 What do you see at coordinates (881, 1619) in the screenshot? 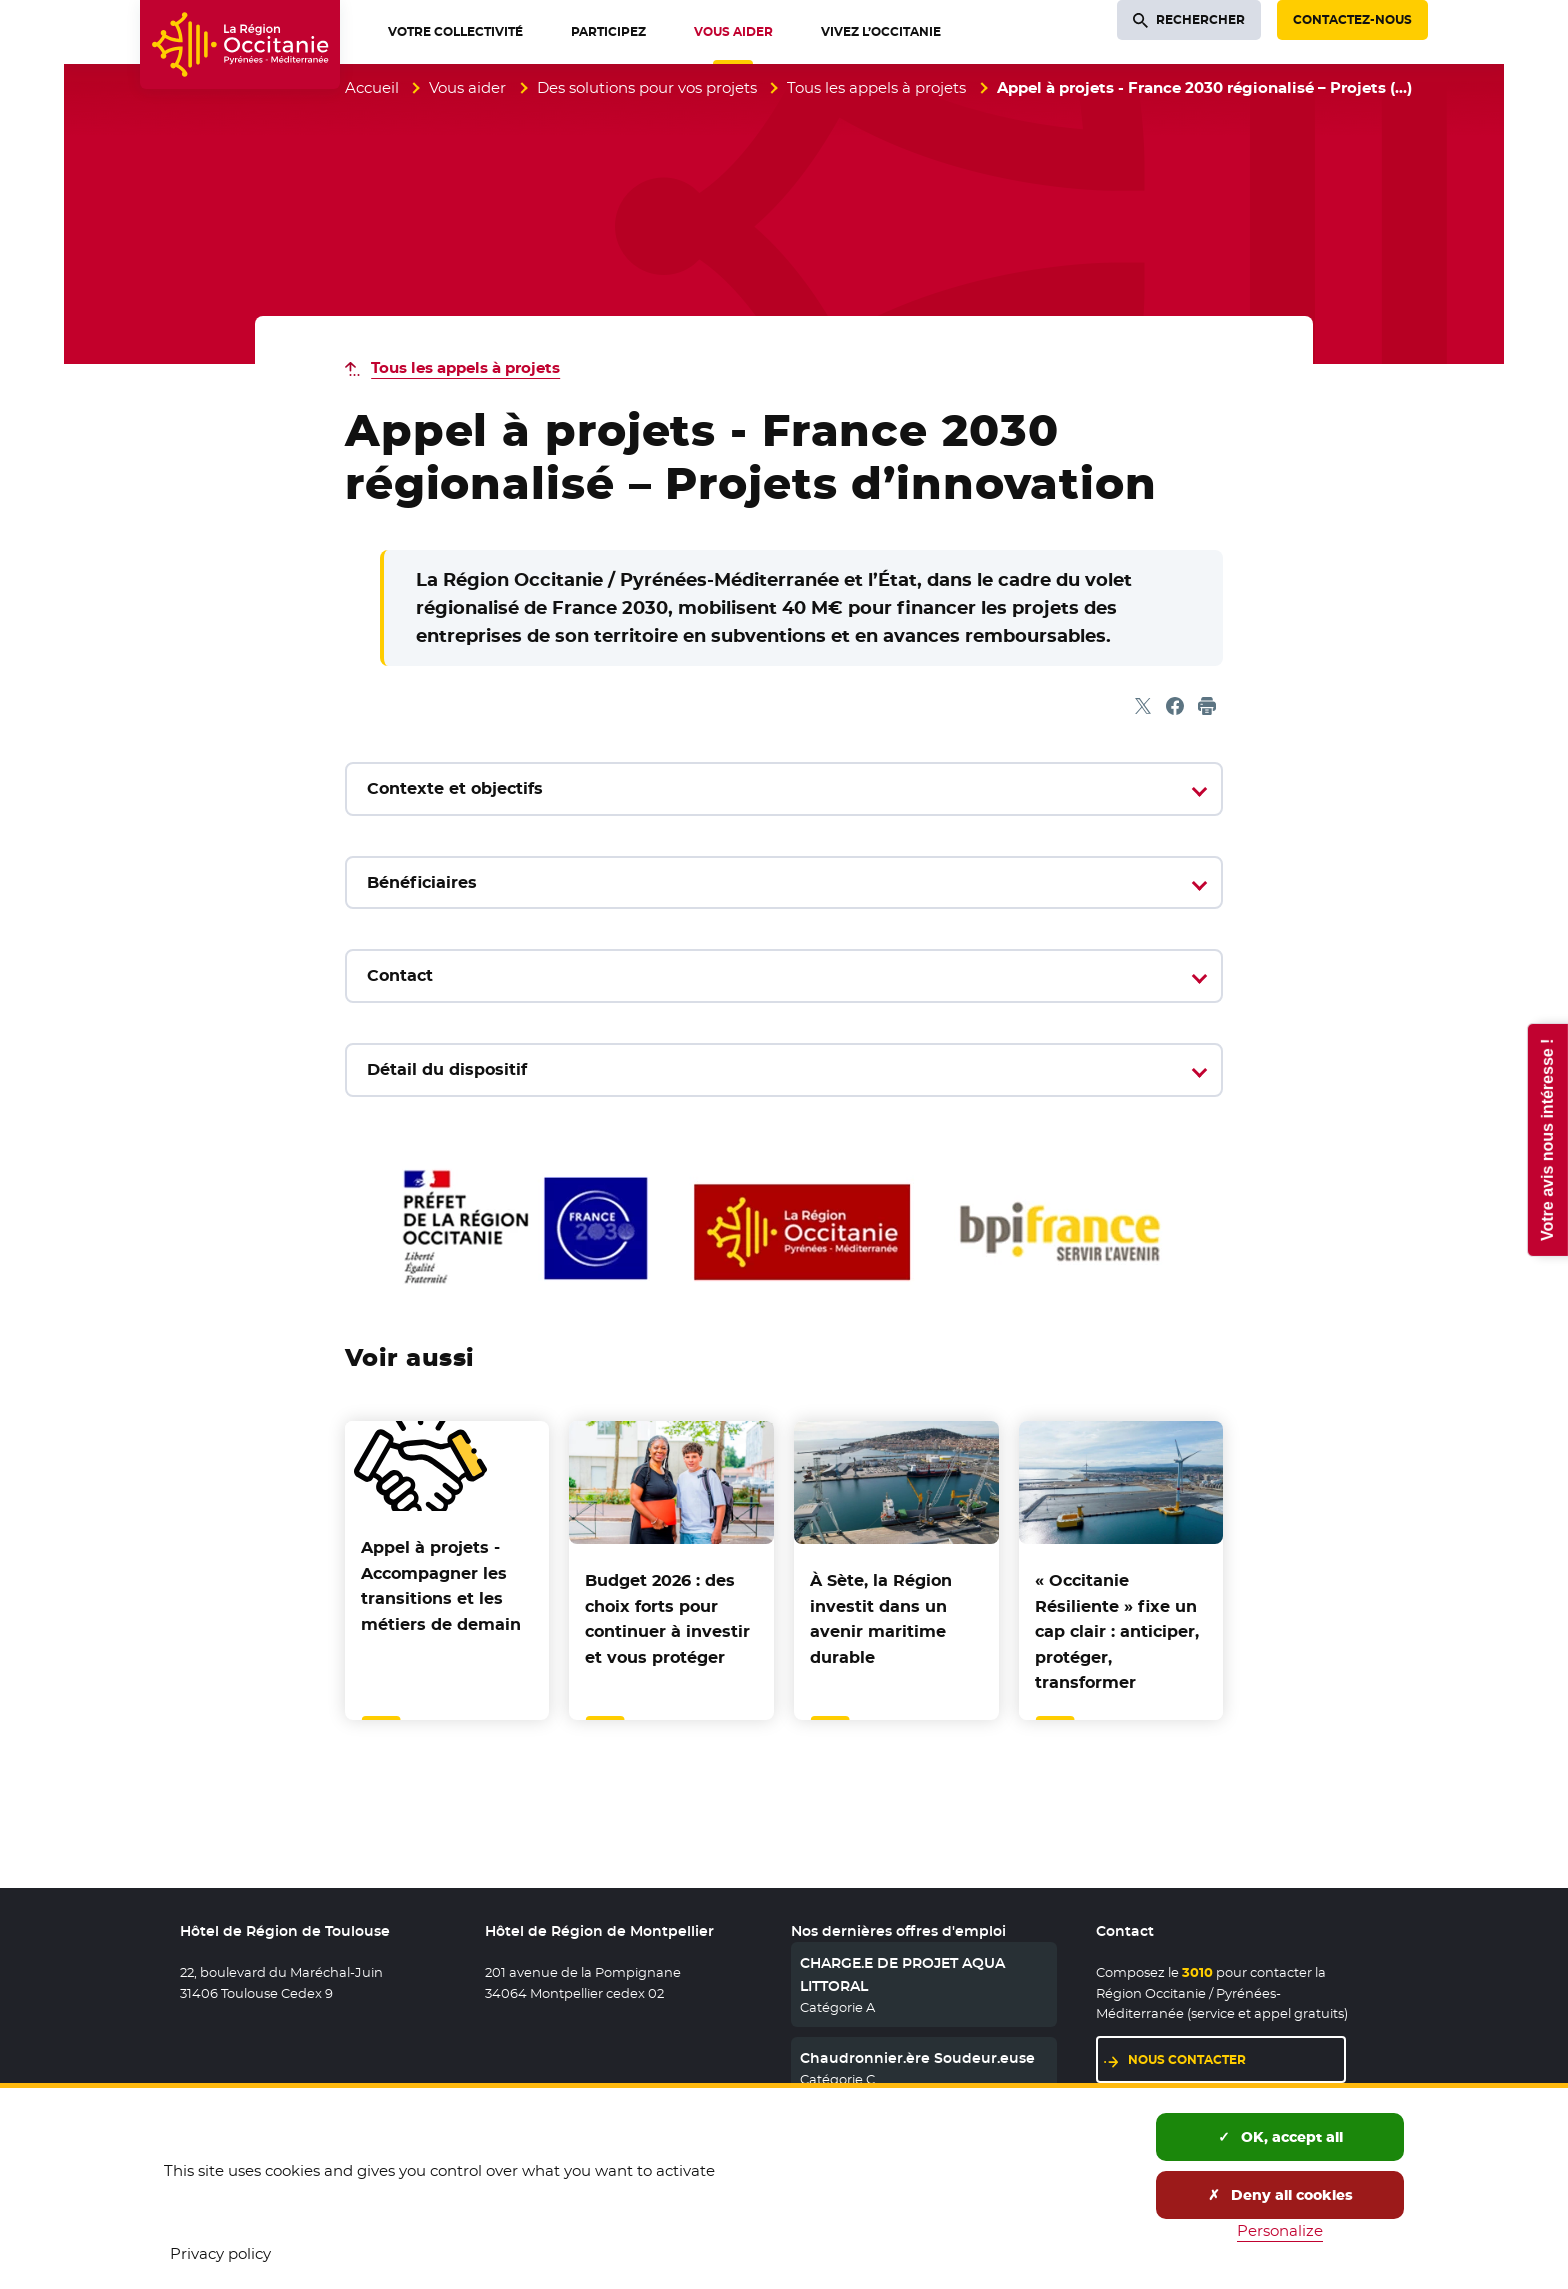
I see `À Sète, la Région investit dans un avenir maritime durable` at bounding box center [881, 1619].